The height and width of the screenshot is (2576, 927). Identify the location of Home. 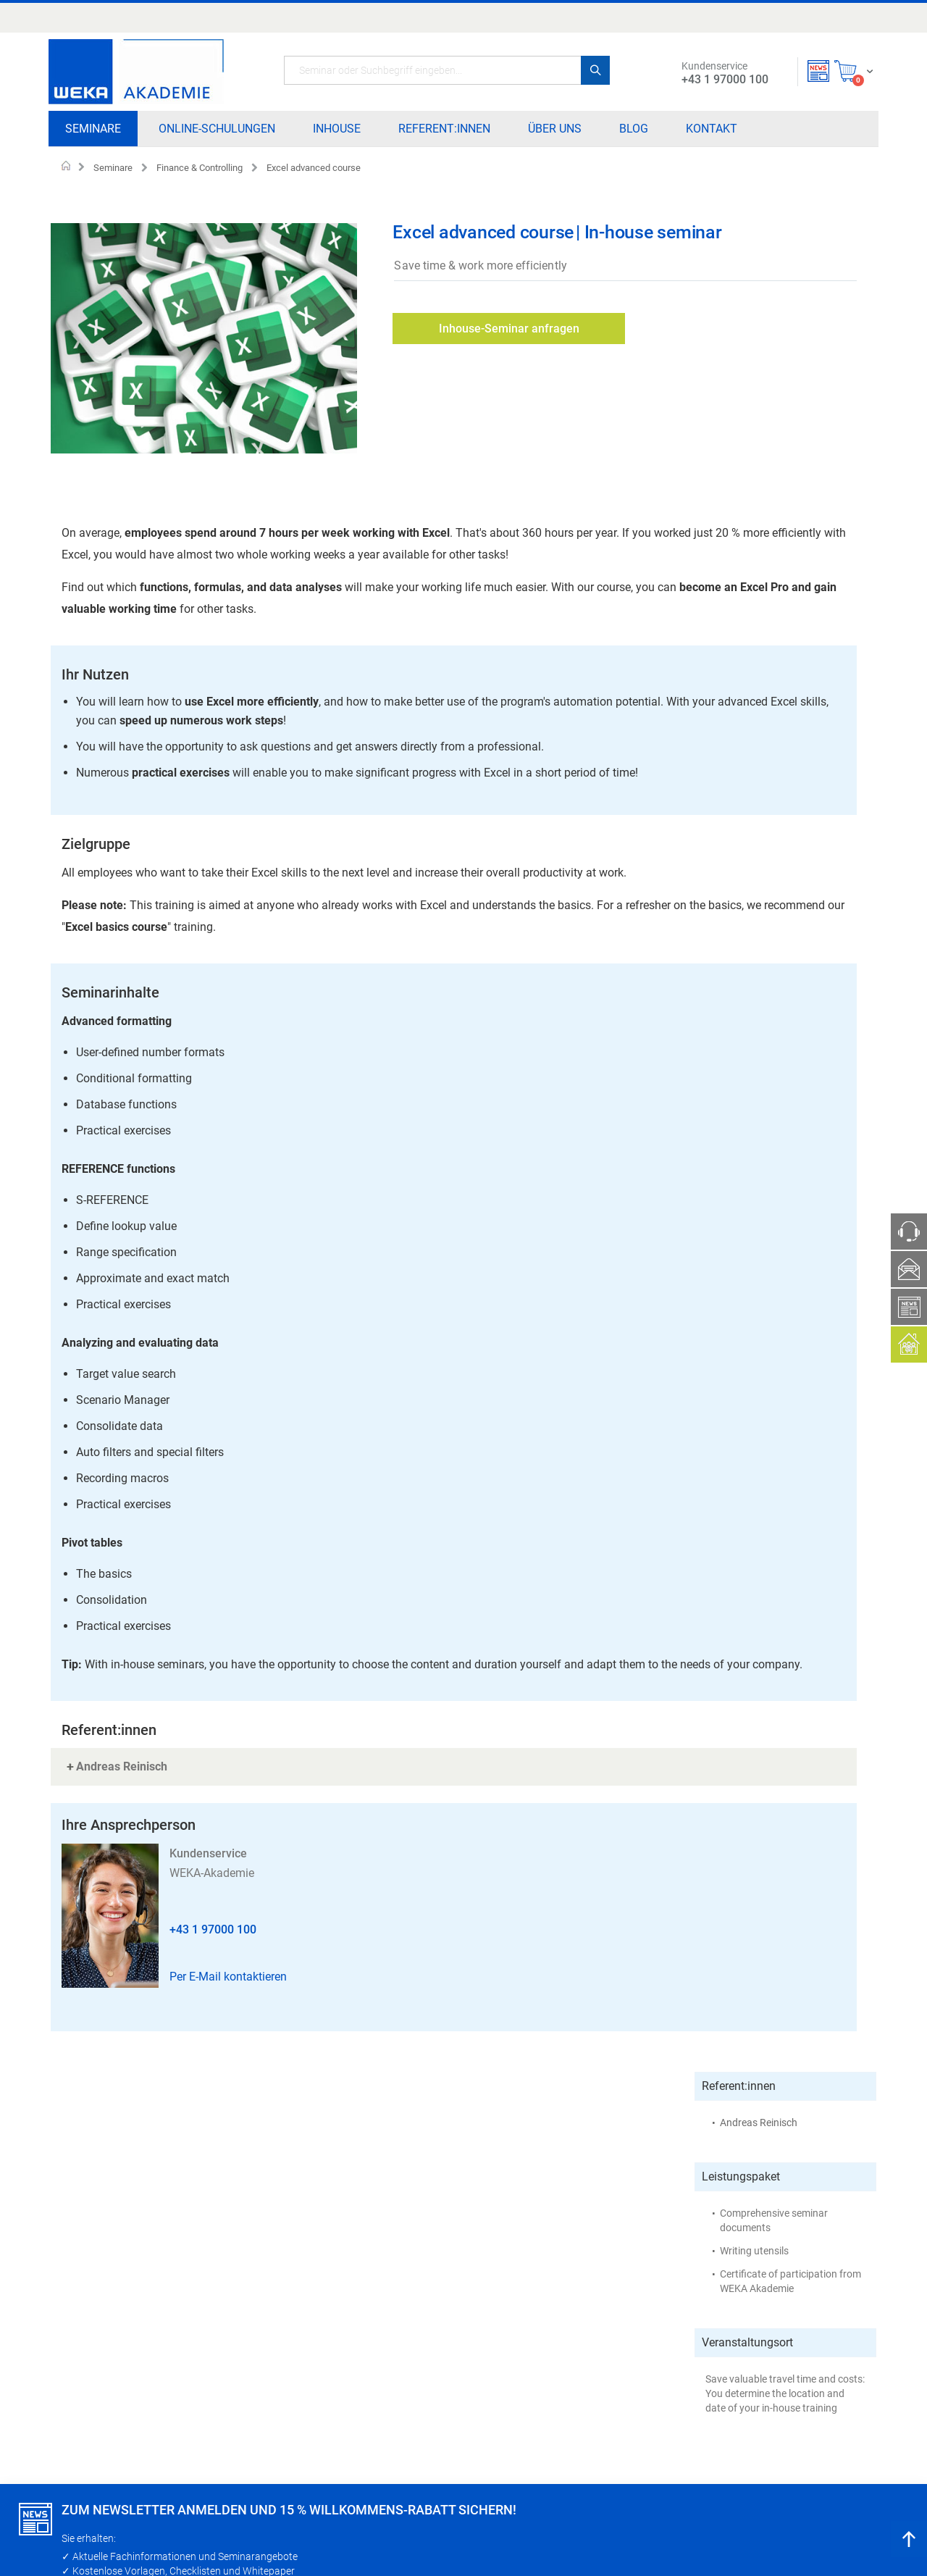
(66, 167).